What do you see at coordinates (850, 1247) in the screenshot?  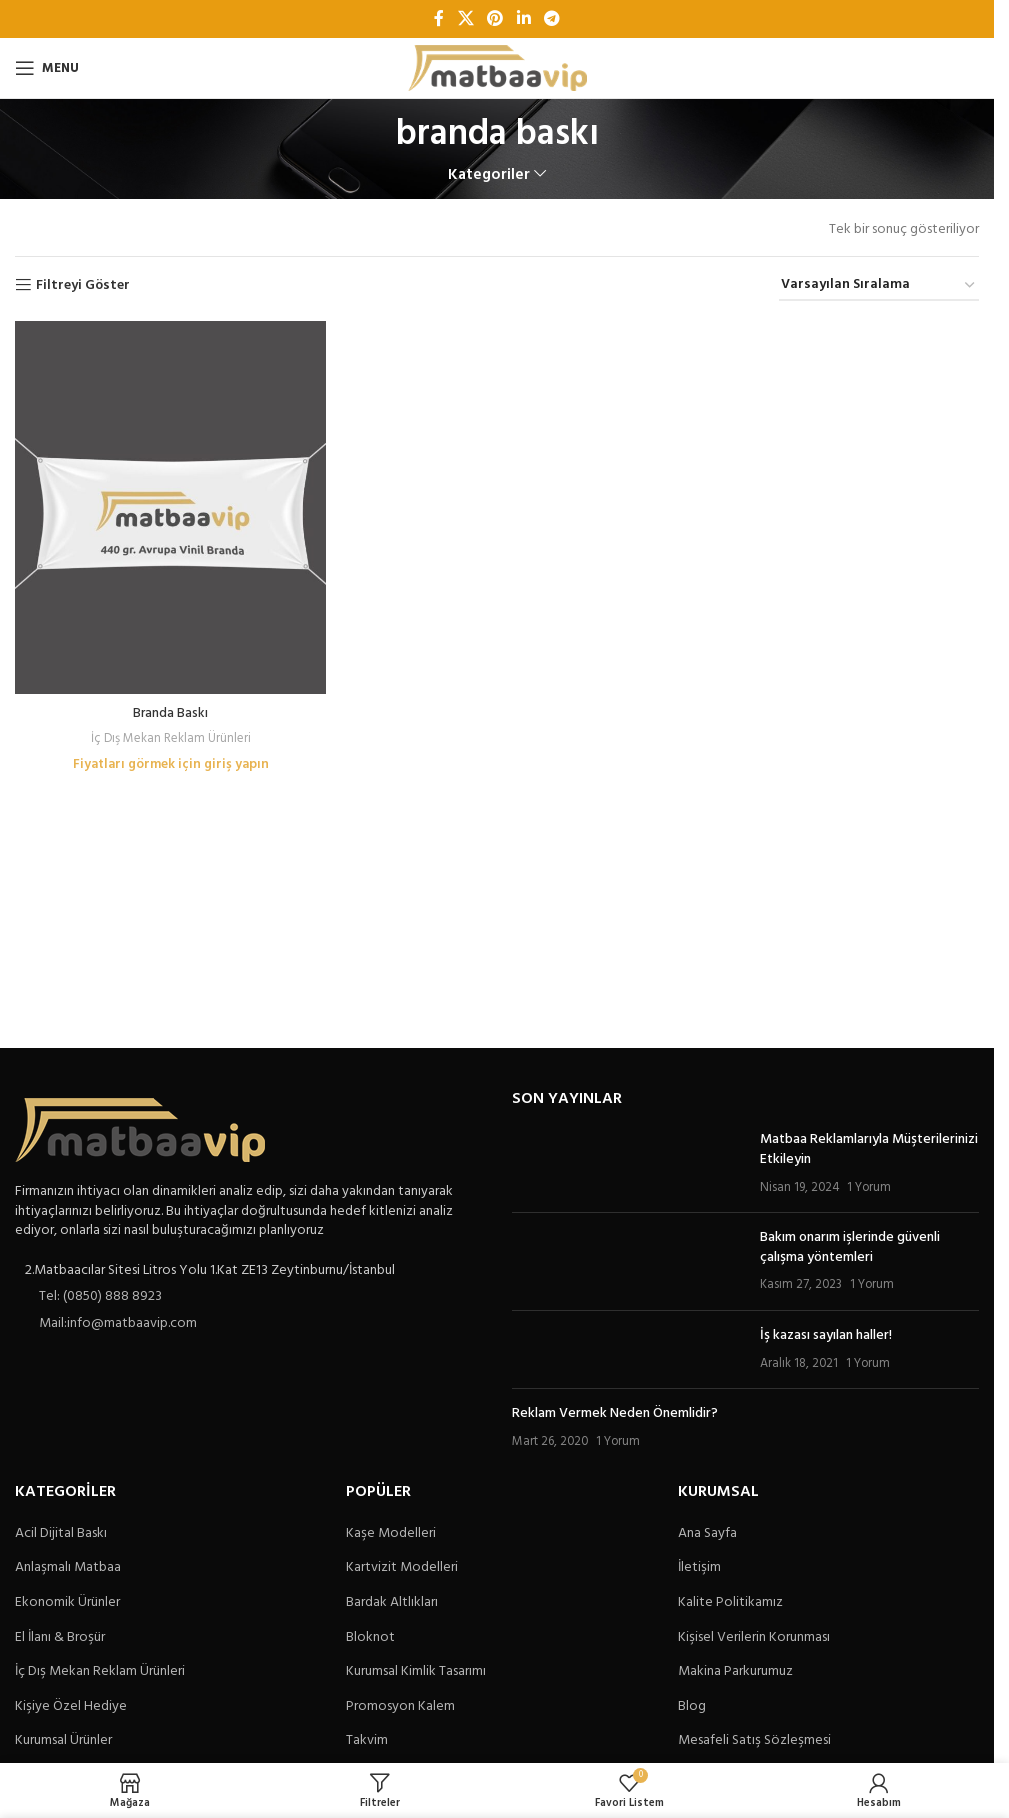 I see `Bakım onarım işlerinde güvenli çalışma yöntemleri` at bounding box center [850, 1247].